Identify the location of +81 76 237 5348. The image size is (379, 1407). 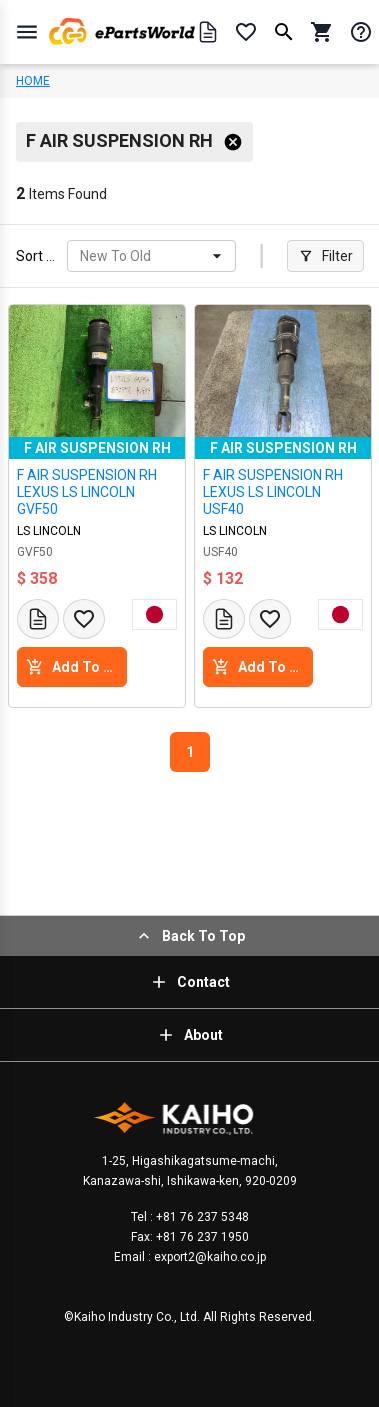
(201, 1217).